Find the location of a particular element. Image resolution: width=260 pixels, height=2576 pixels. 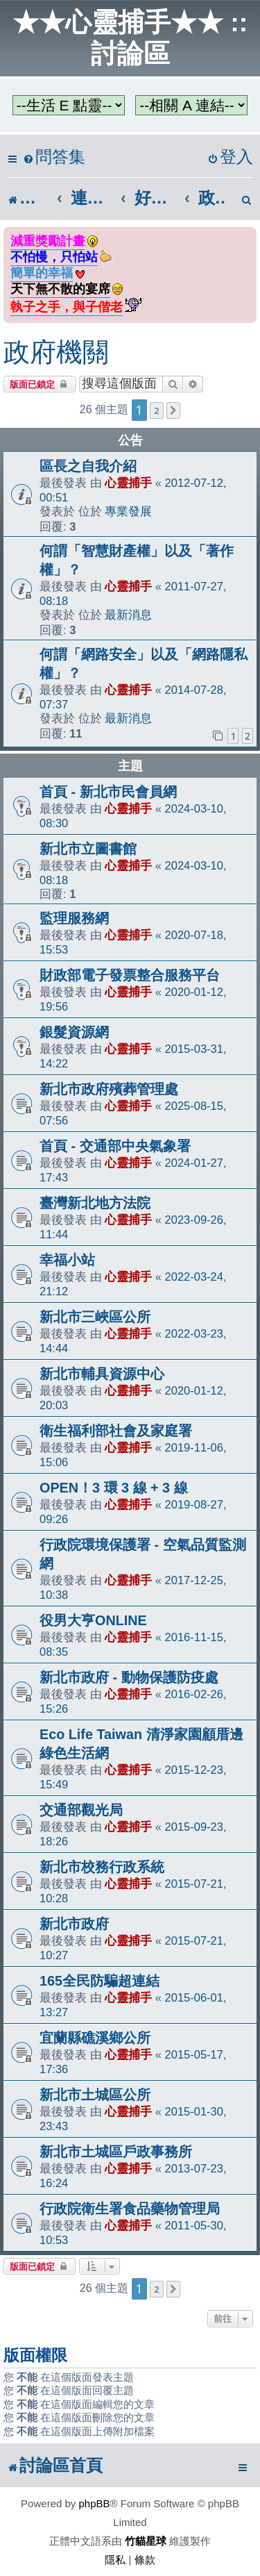

行政院衛生署食品藥物管理局 is located at coordinates (130, 2208).